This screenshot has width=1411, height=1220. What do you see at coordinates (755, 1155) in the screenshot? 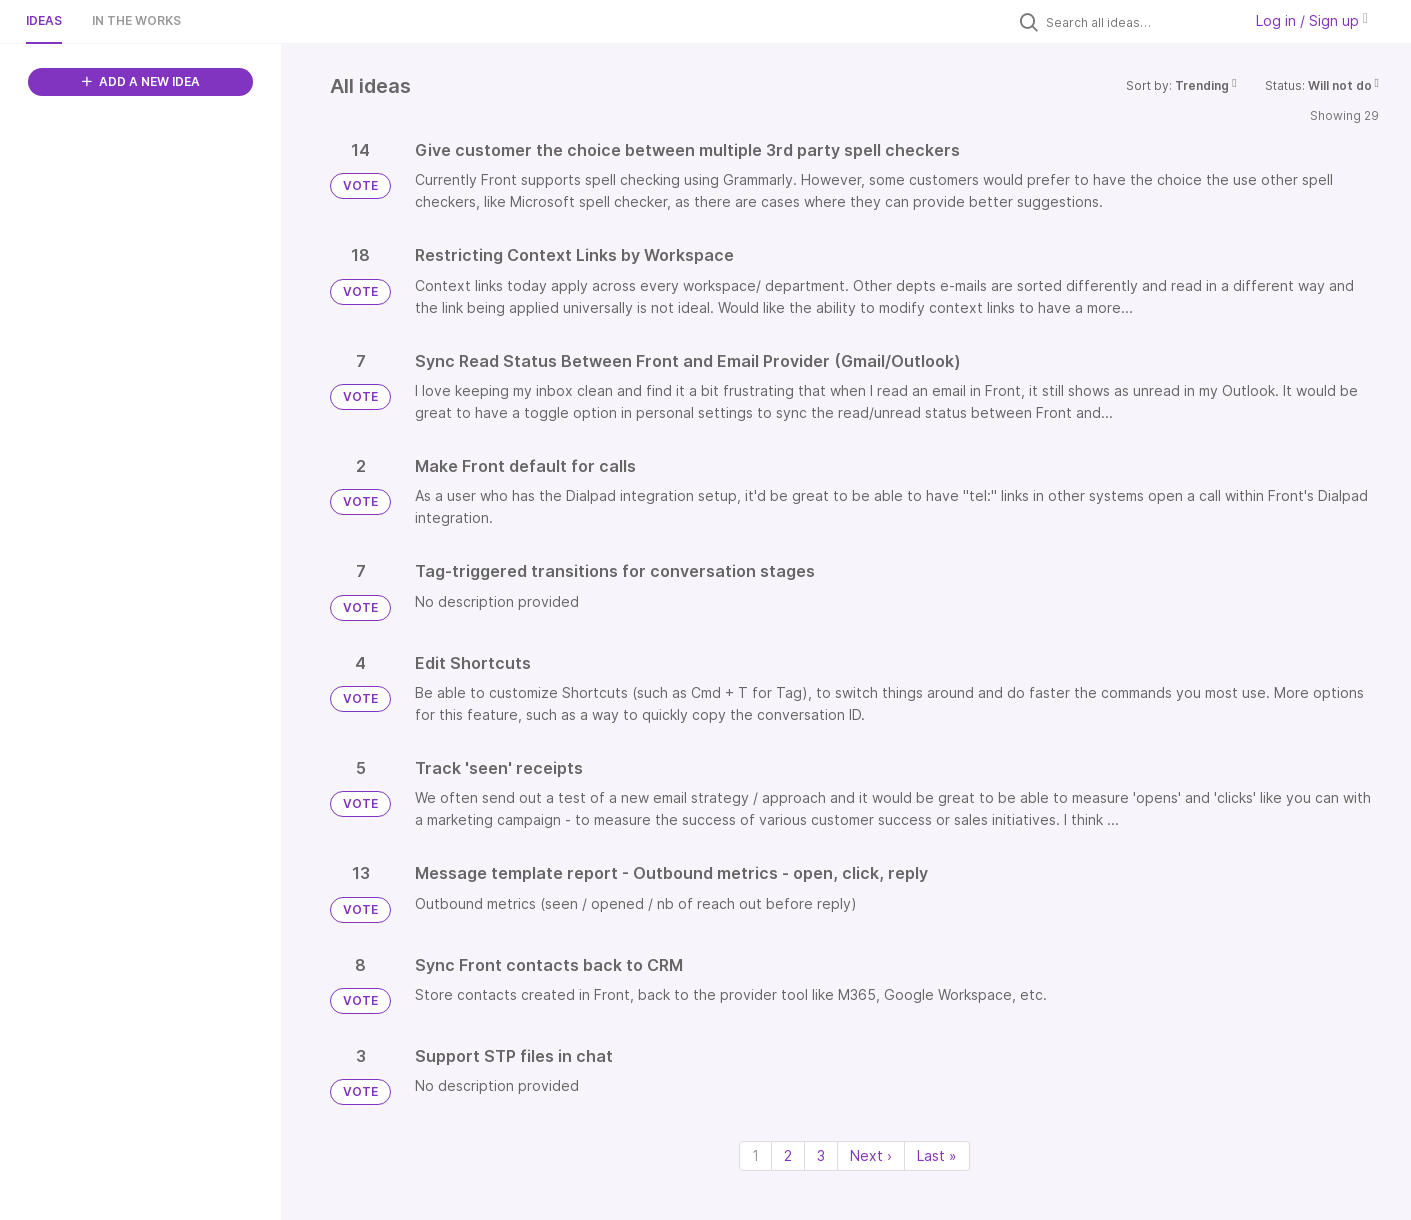
I see `1 [Page 1]` at bounding box center [755, 1155].